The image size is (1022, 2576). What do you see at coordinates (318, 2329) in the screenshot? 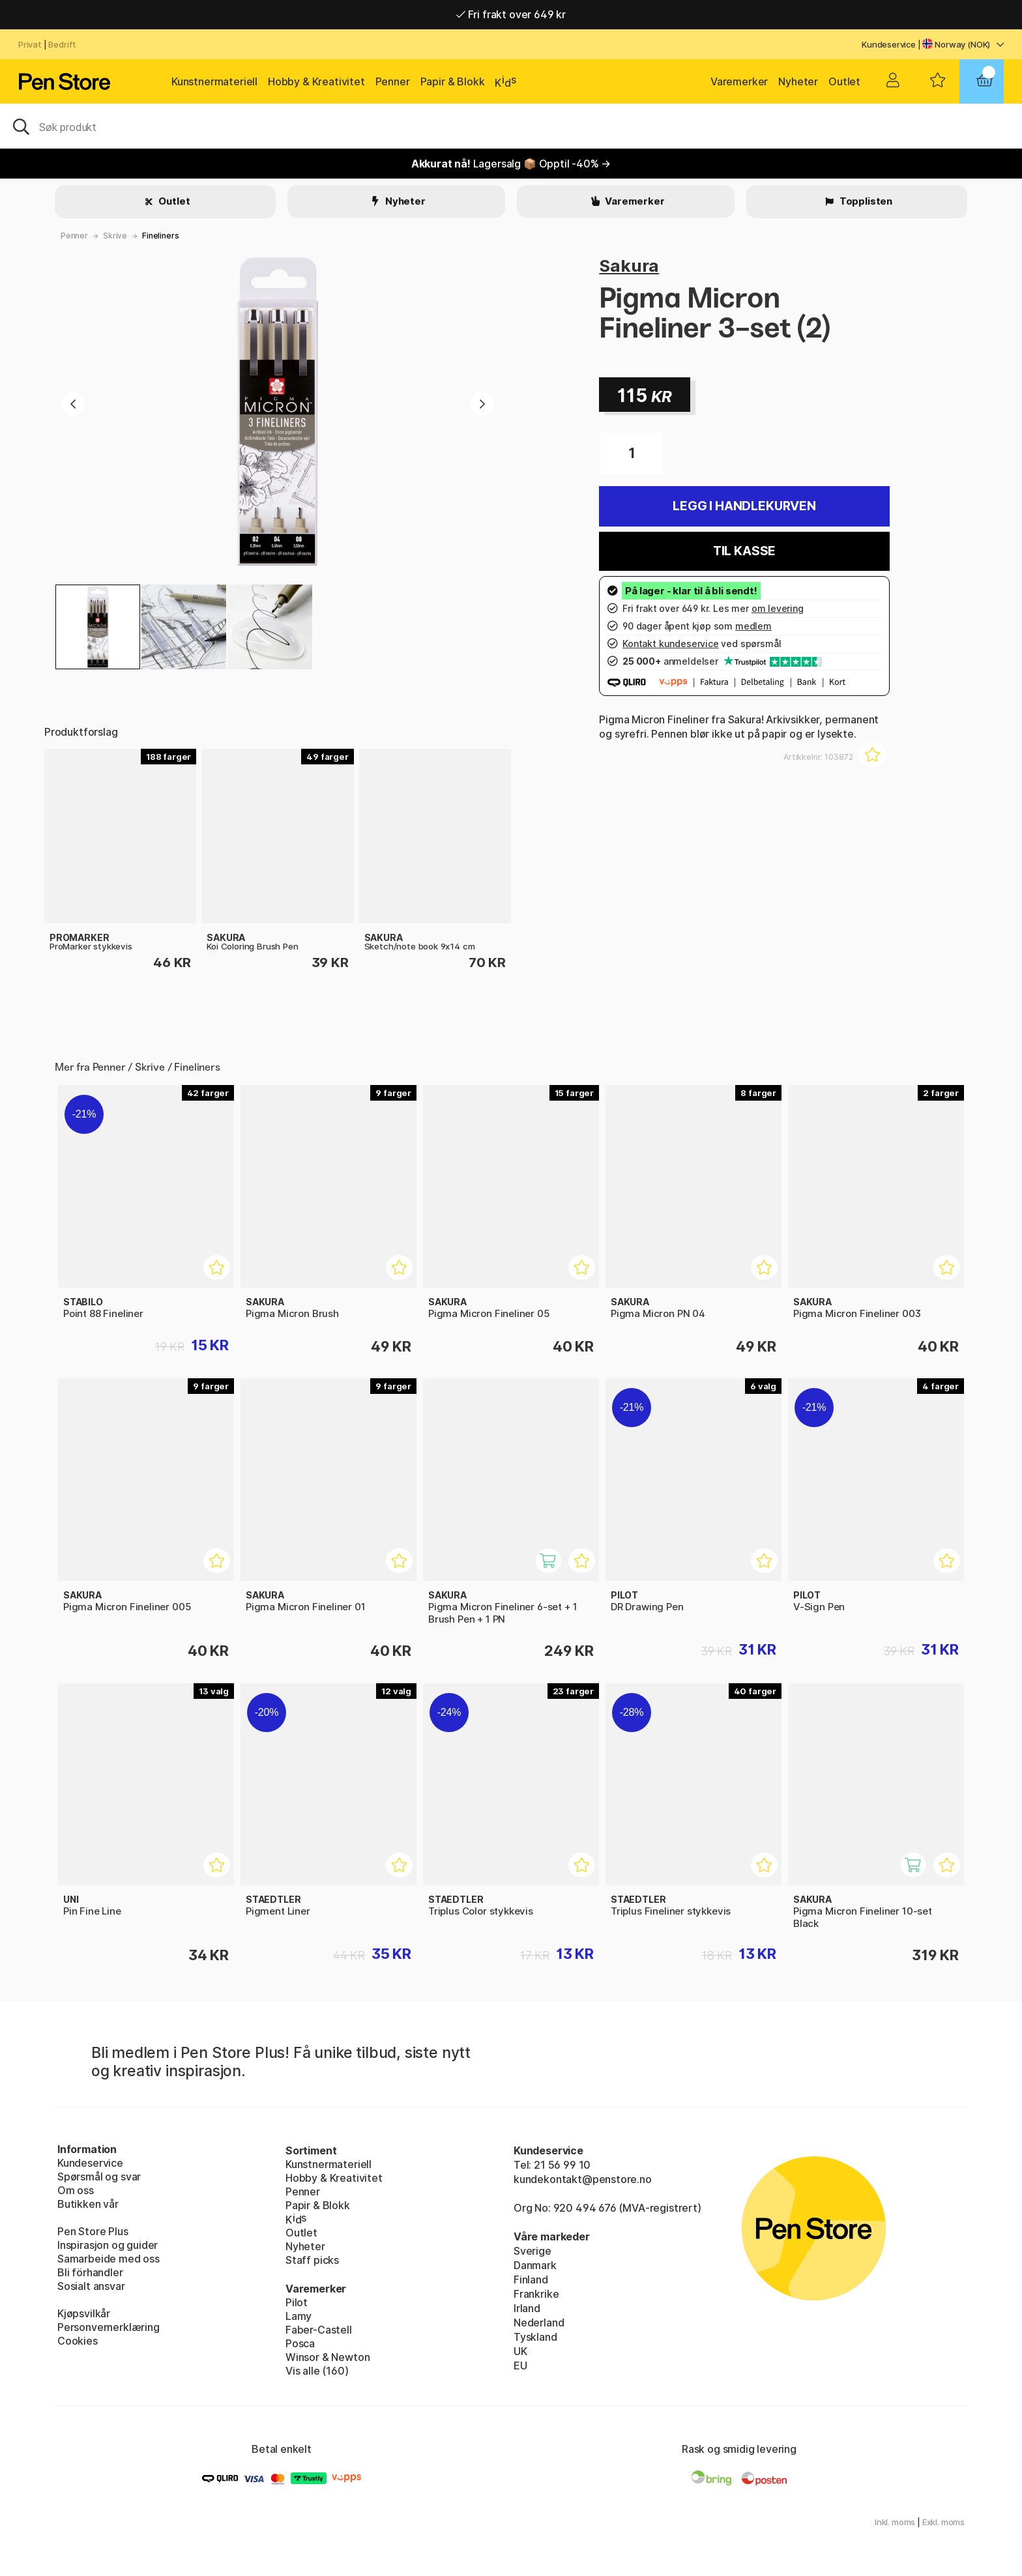
I see `Faber-Castell` at bounding box center [318, 2329].